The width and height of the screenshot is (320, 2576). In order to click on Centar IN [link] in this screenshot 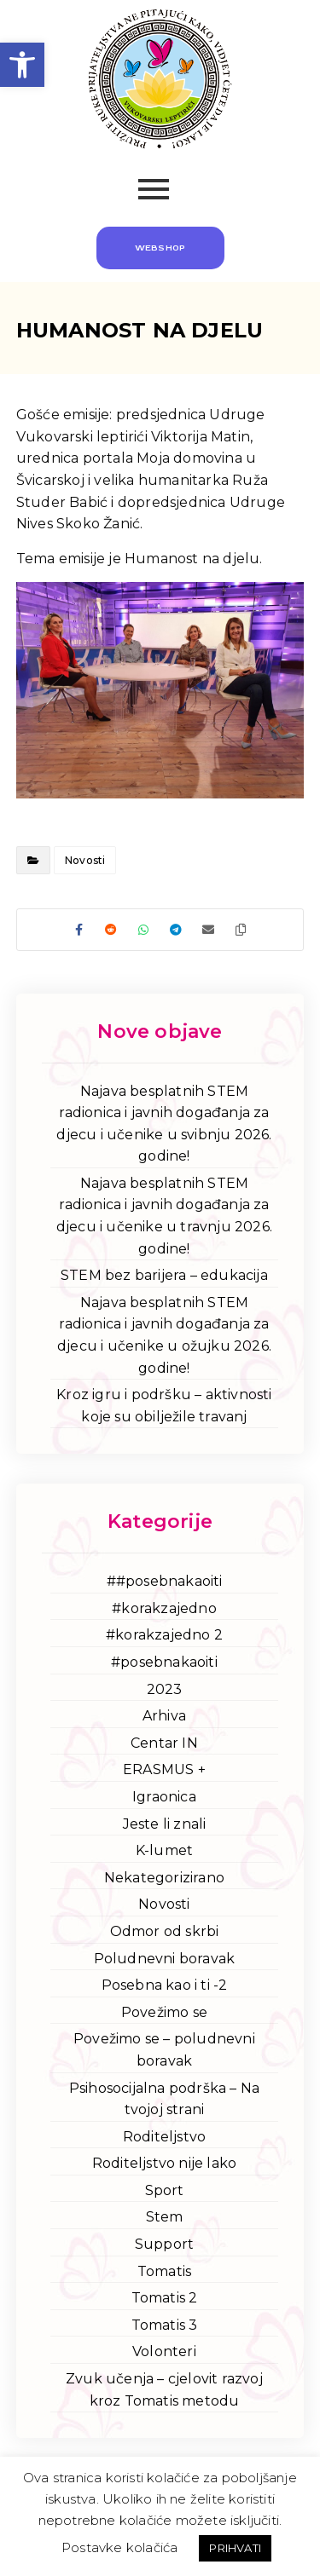, I will do `click(164, 1743)`.